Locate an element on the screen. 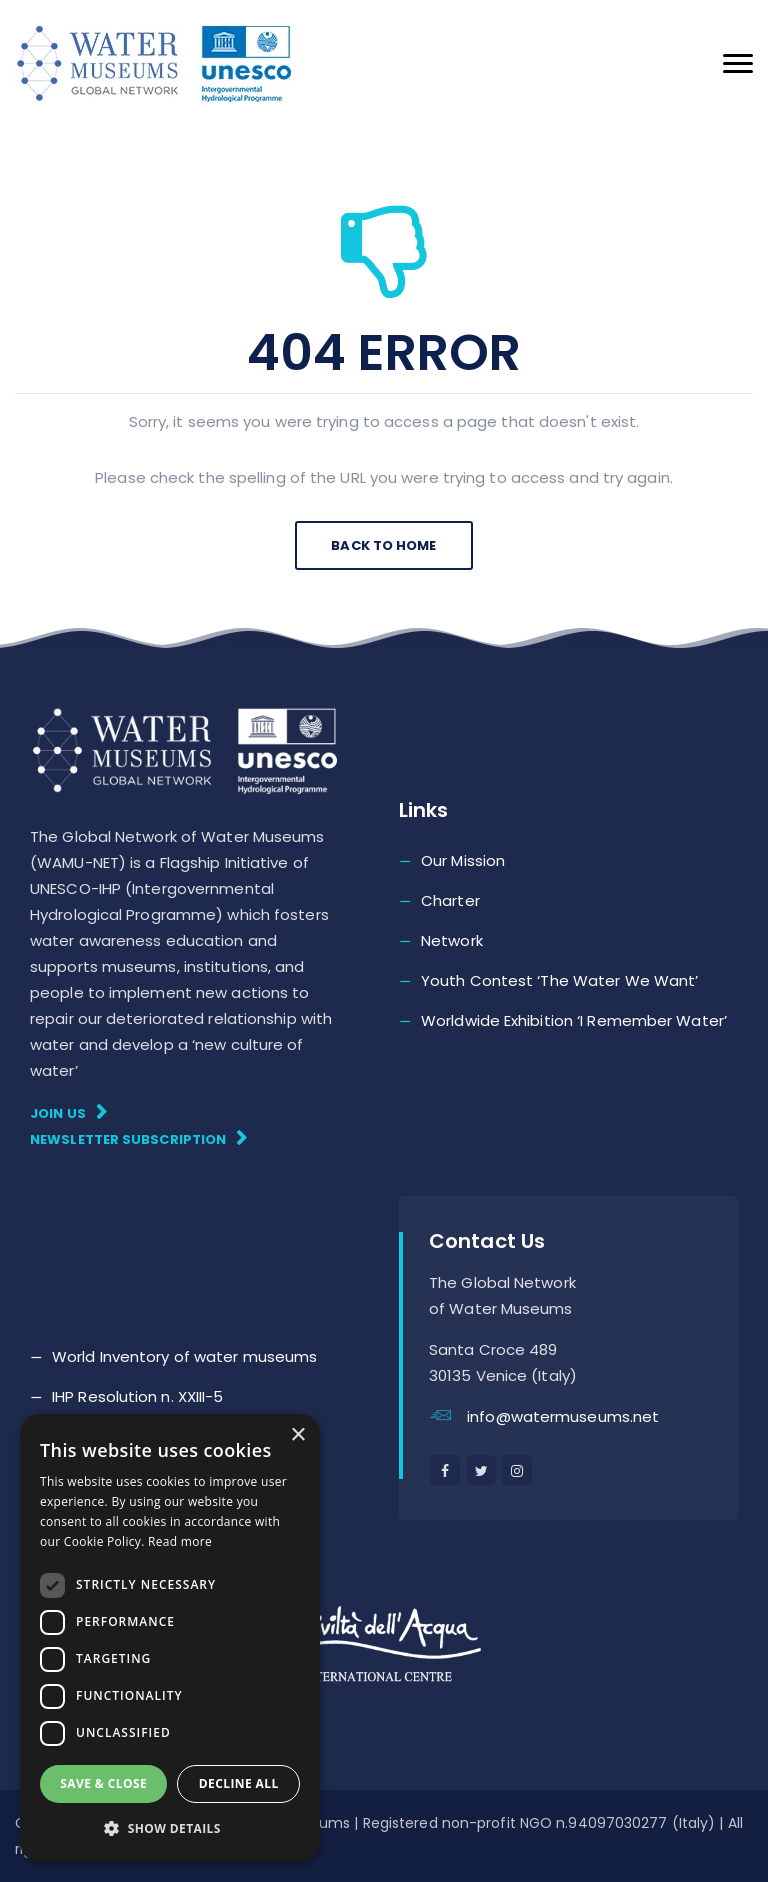 This screenshot has height=1882, width=768. Join Us is located at coordinates (68, 1112).